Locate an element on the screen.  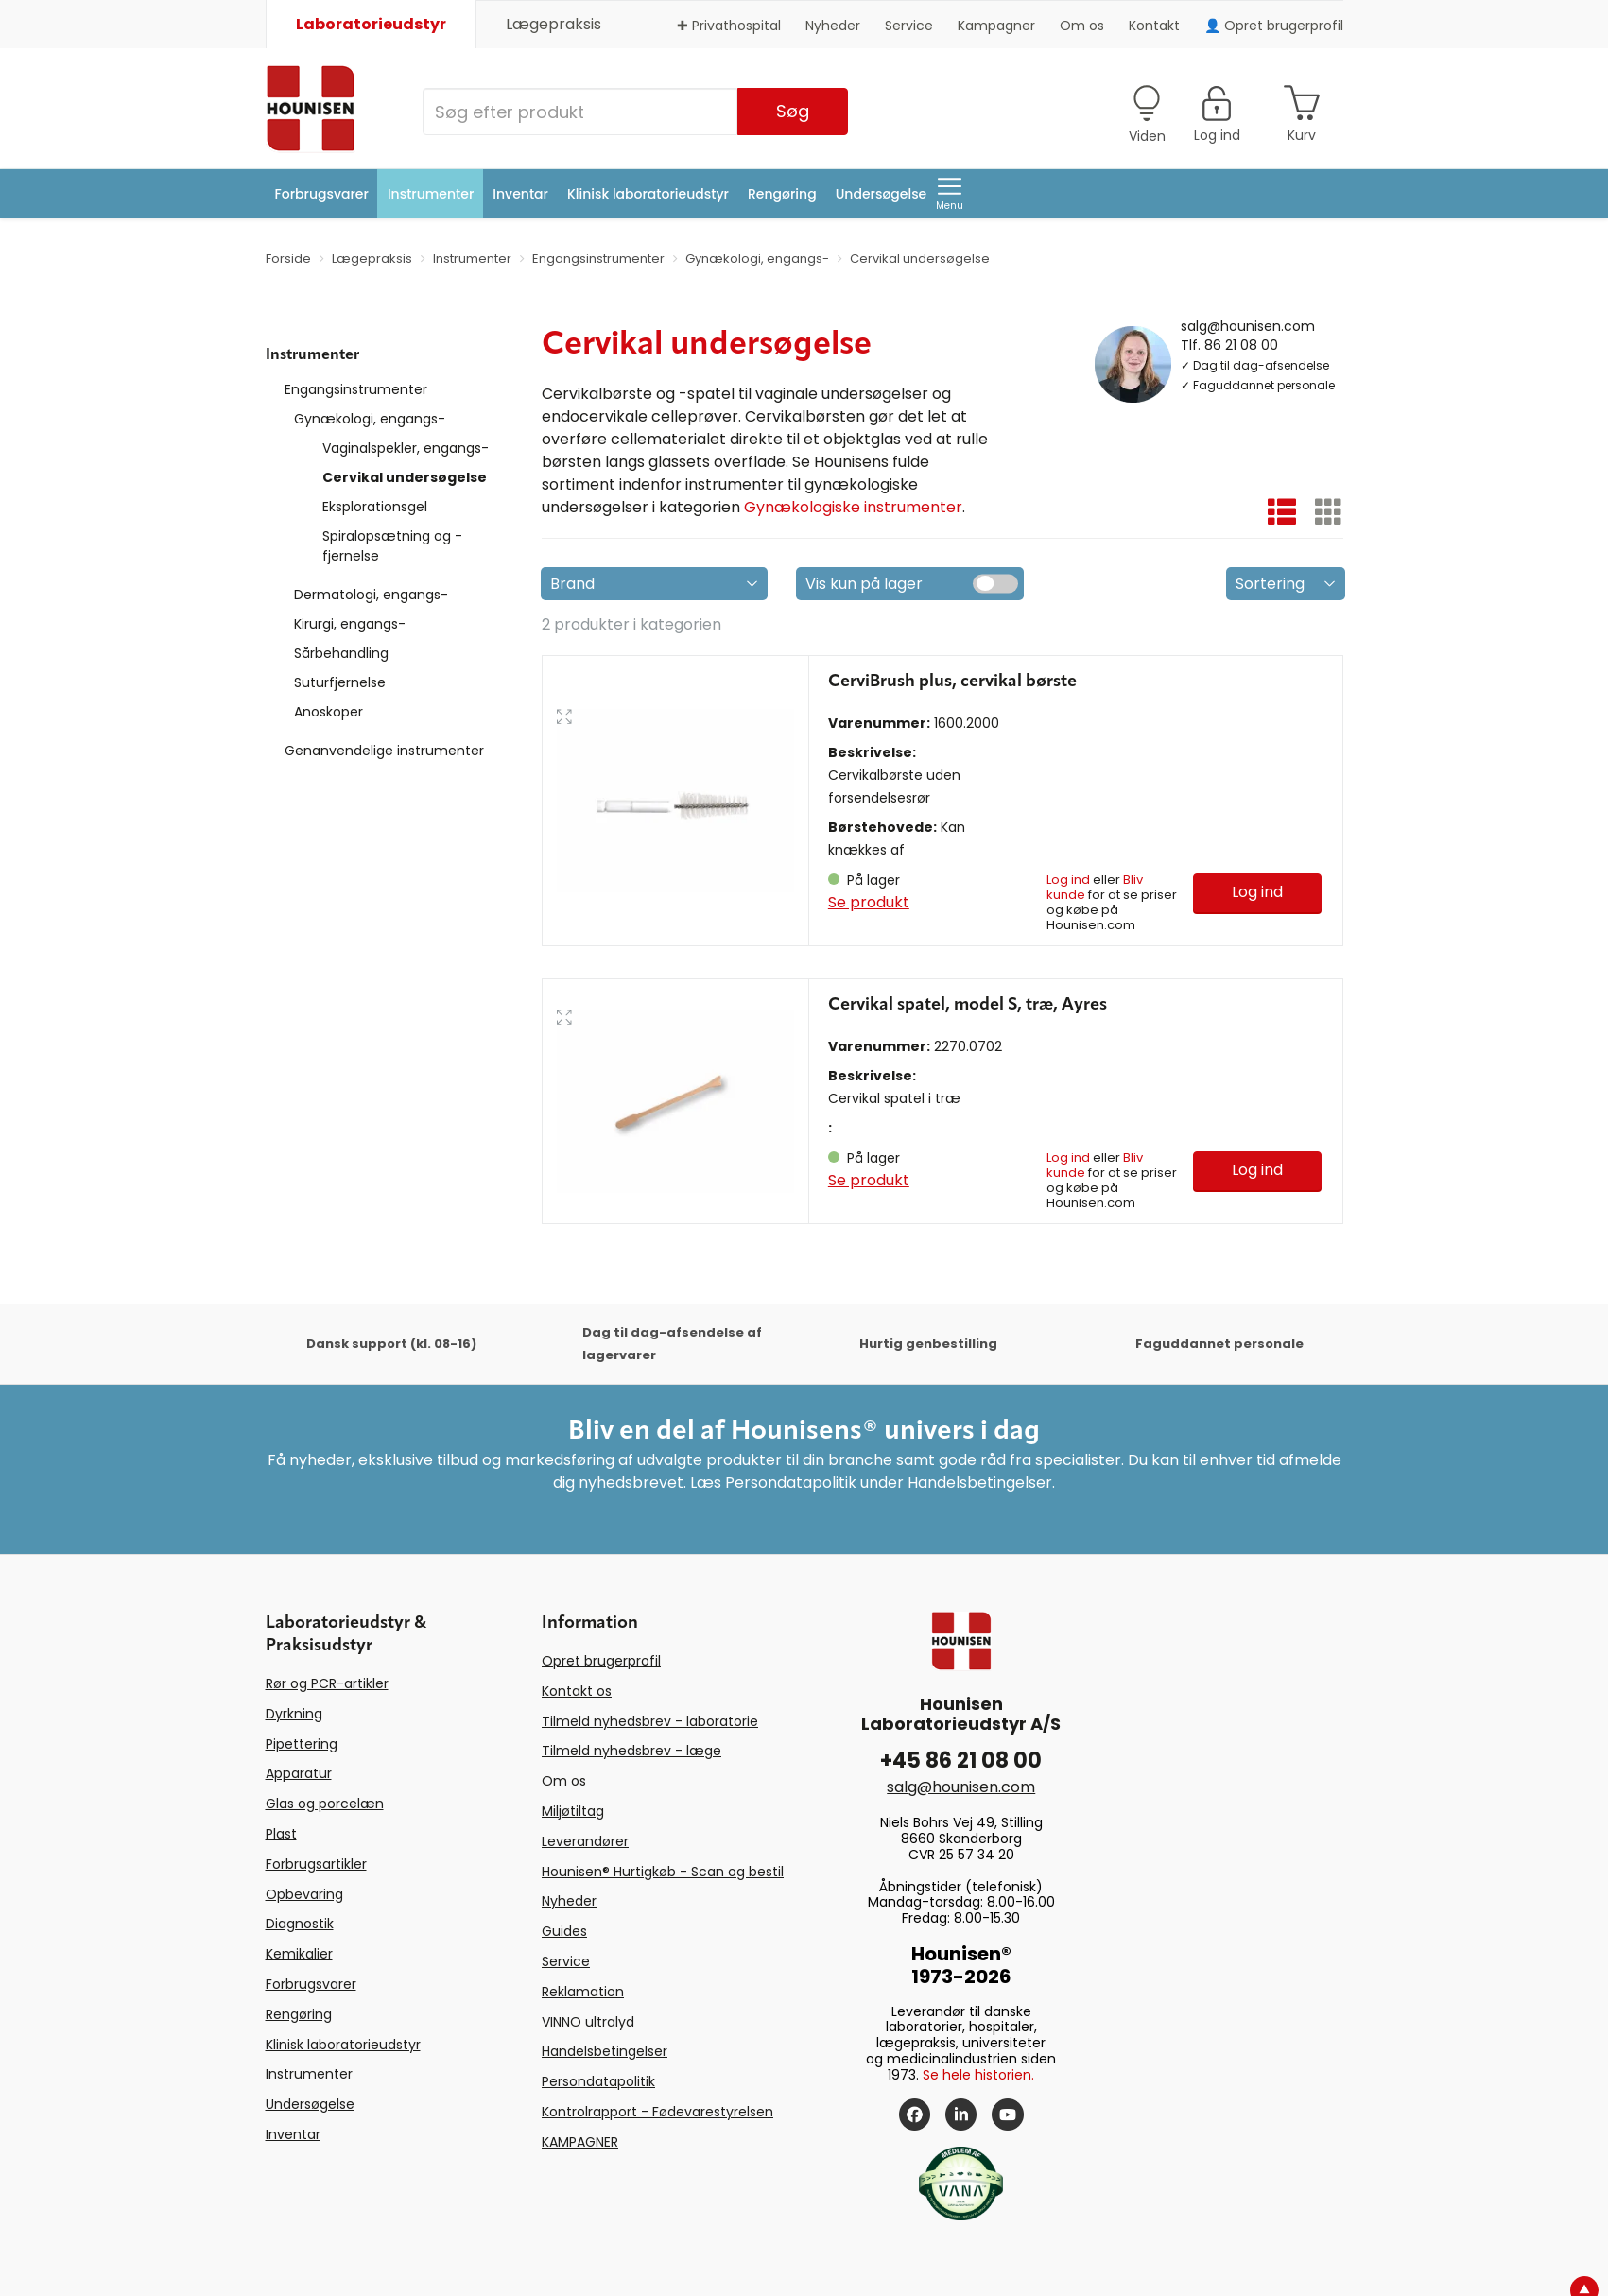
Søg is located at coordinates (792, 111).